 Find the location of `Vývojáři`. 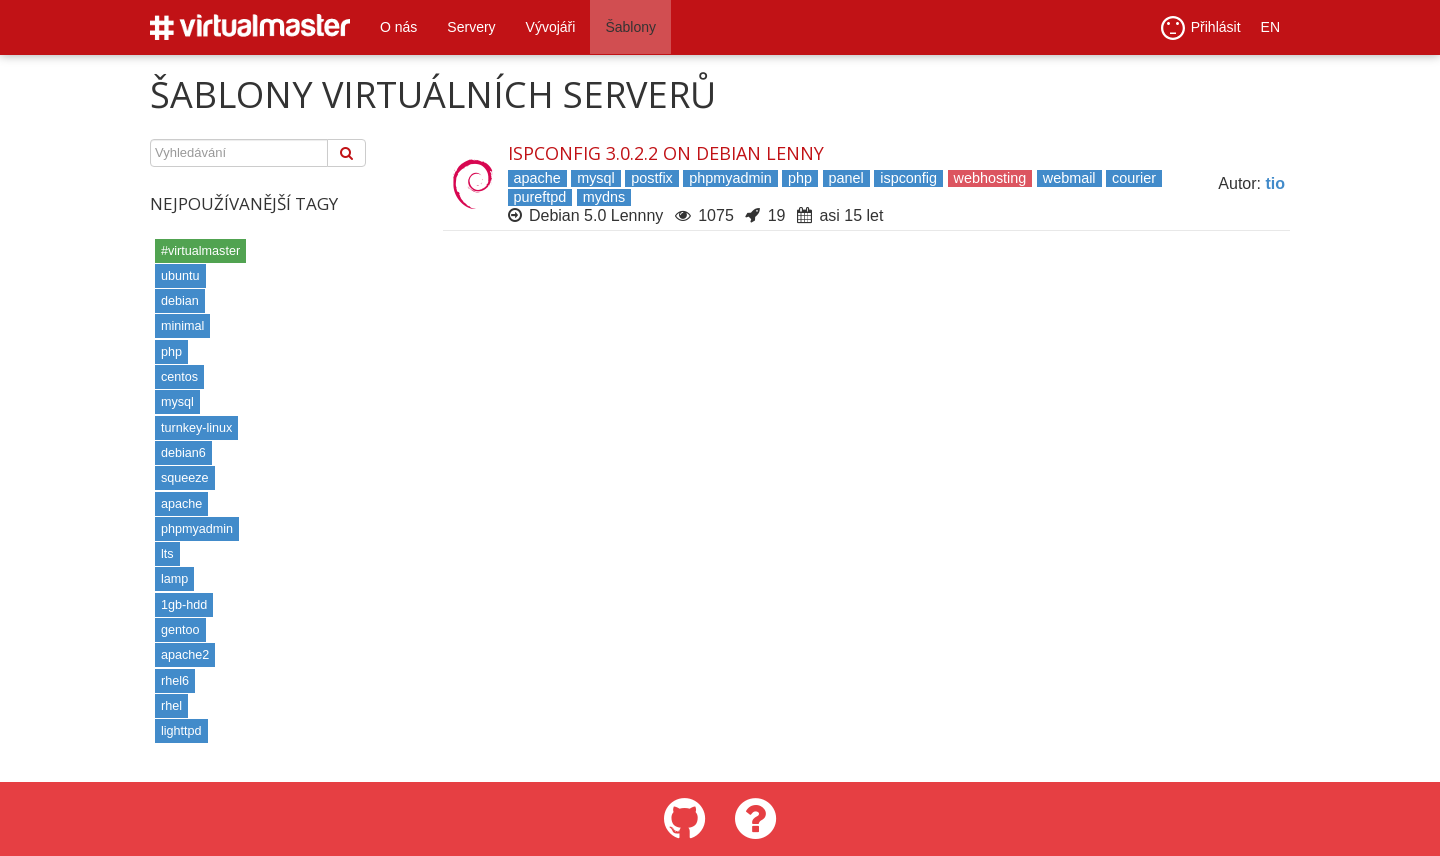

Vývojáři is located at coordinates (551, 27).